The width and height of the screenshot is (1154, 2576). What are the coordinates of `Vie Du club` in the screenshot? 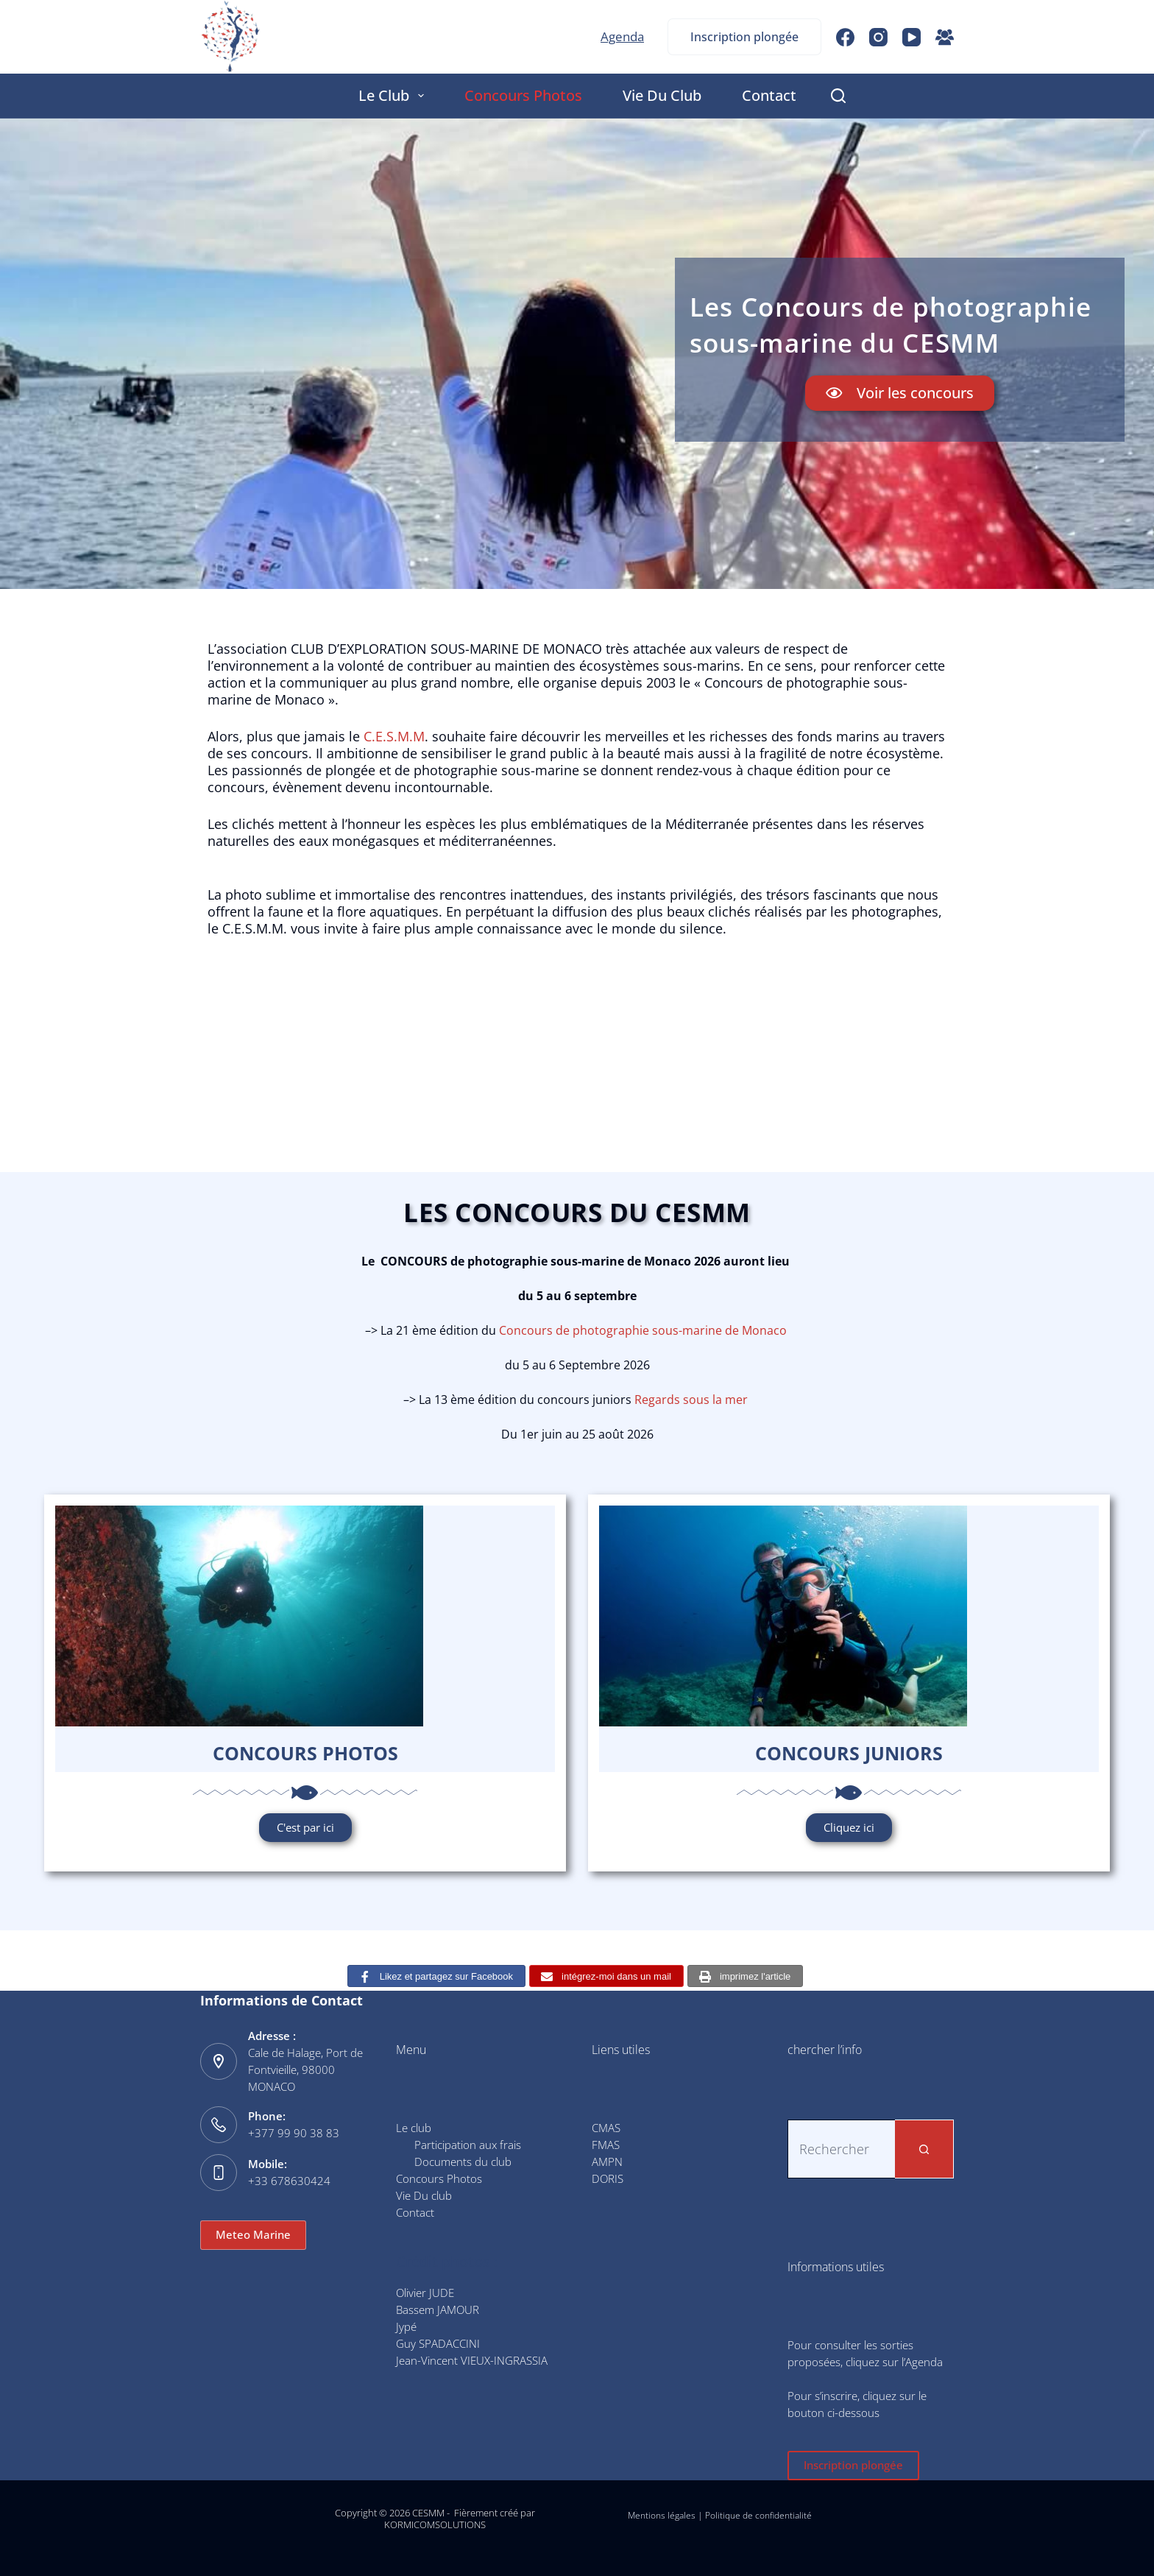 It's located at (662, 95).